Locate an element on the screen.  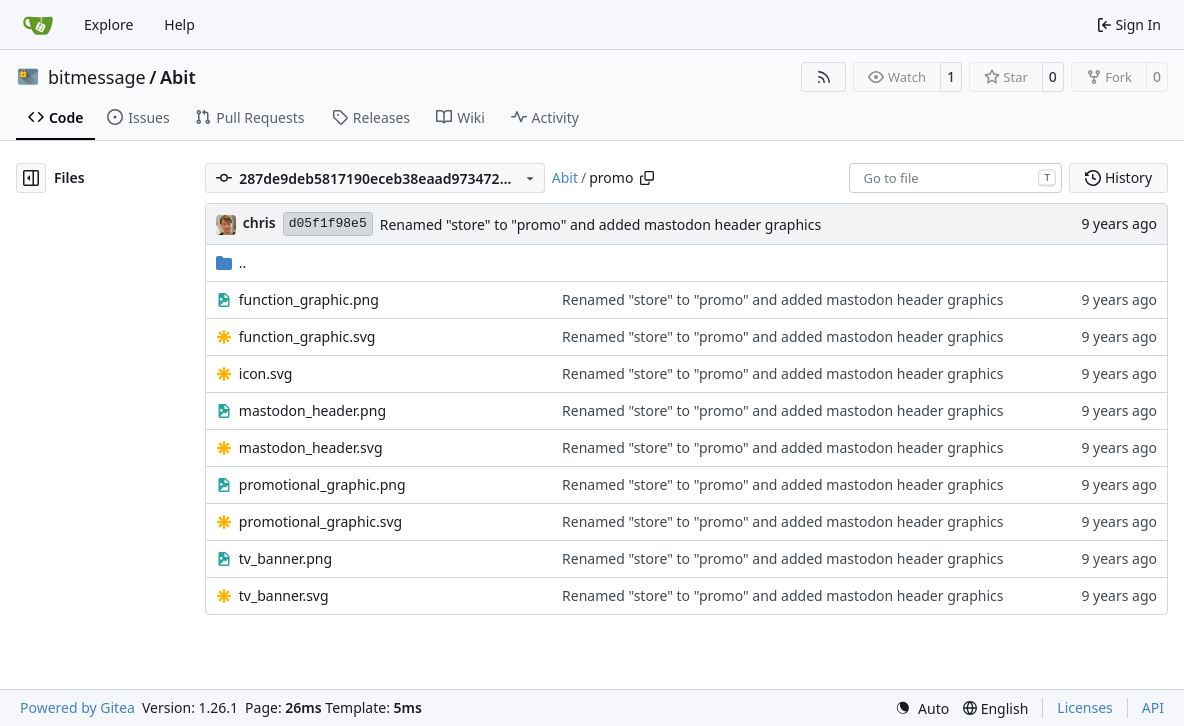
tv_banner.svg is located at coordinates (284, 595).